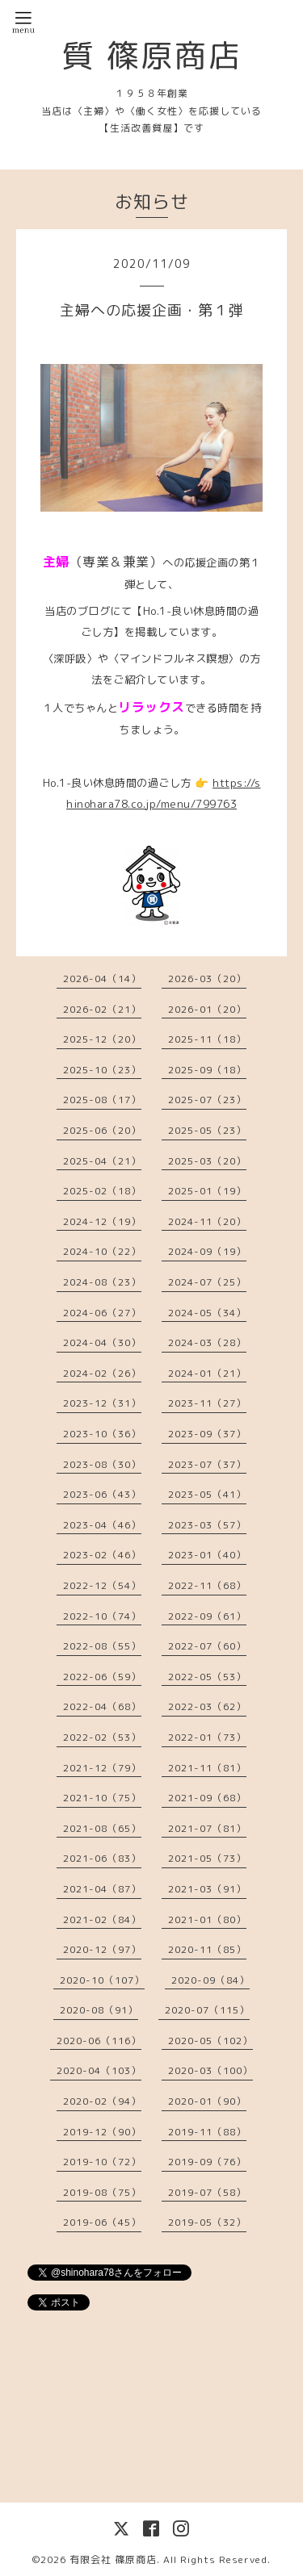 This screenshot has height=2576, width=303. What do you see at coordinates (210, 1980) in the screenshot?
I see `2020-09（84）` at bounding box center [210, 1980].